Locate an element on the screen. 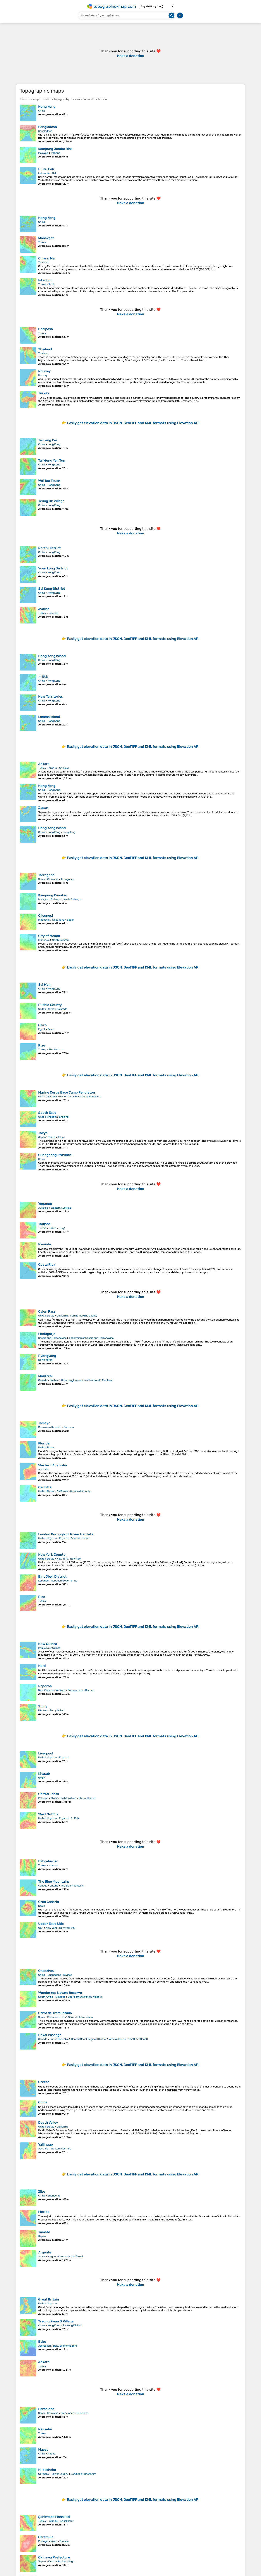  Viseu is located at coordinates (54, 2541).